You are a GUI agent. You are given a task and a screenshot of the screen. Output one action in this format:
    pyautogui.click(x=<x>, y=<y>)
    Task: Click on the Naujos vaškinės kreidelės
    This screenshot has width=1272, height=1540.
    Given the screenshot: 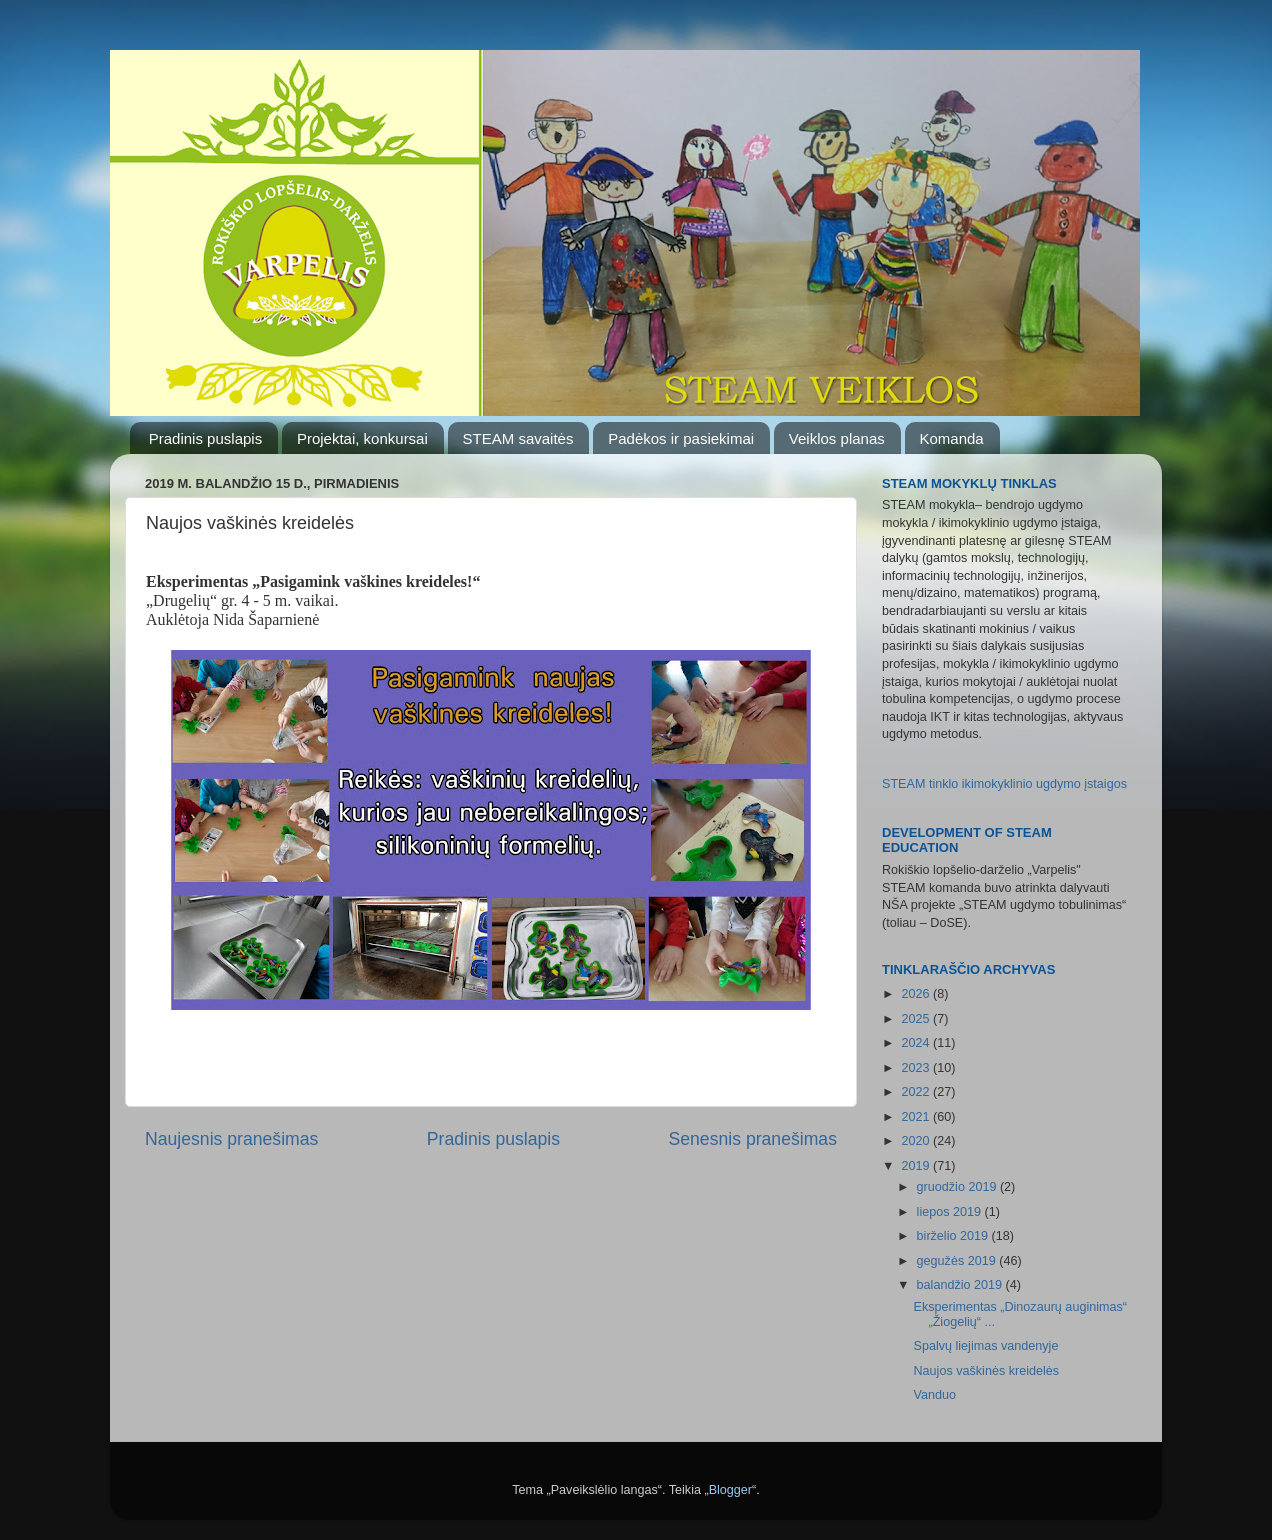 What is the action you would take?
    pyautogui.click(x=986, y=1371)
    